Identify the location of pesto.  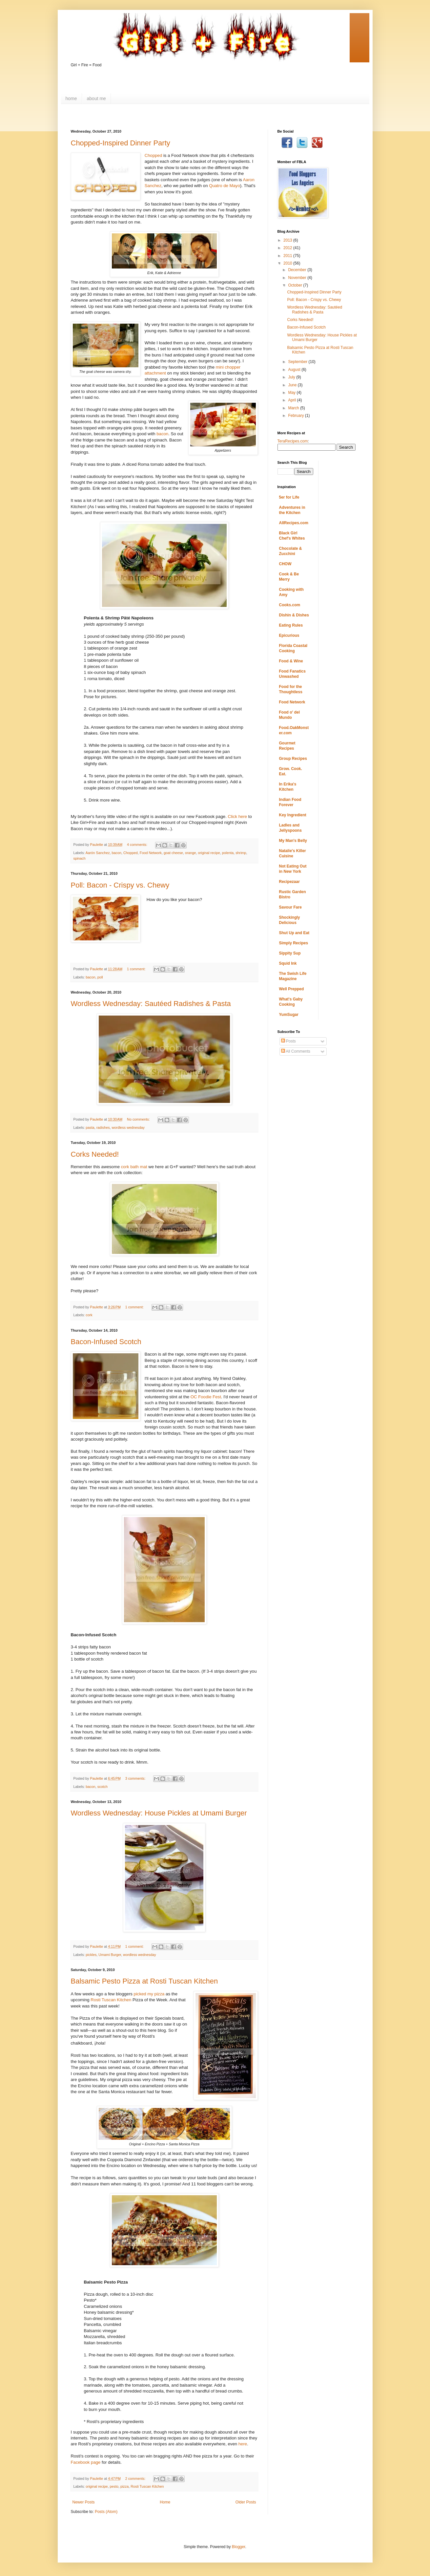
(114, 2486).